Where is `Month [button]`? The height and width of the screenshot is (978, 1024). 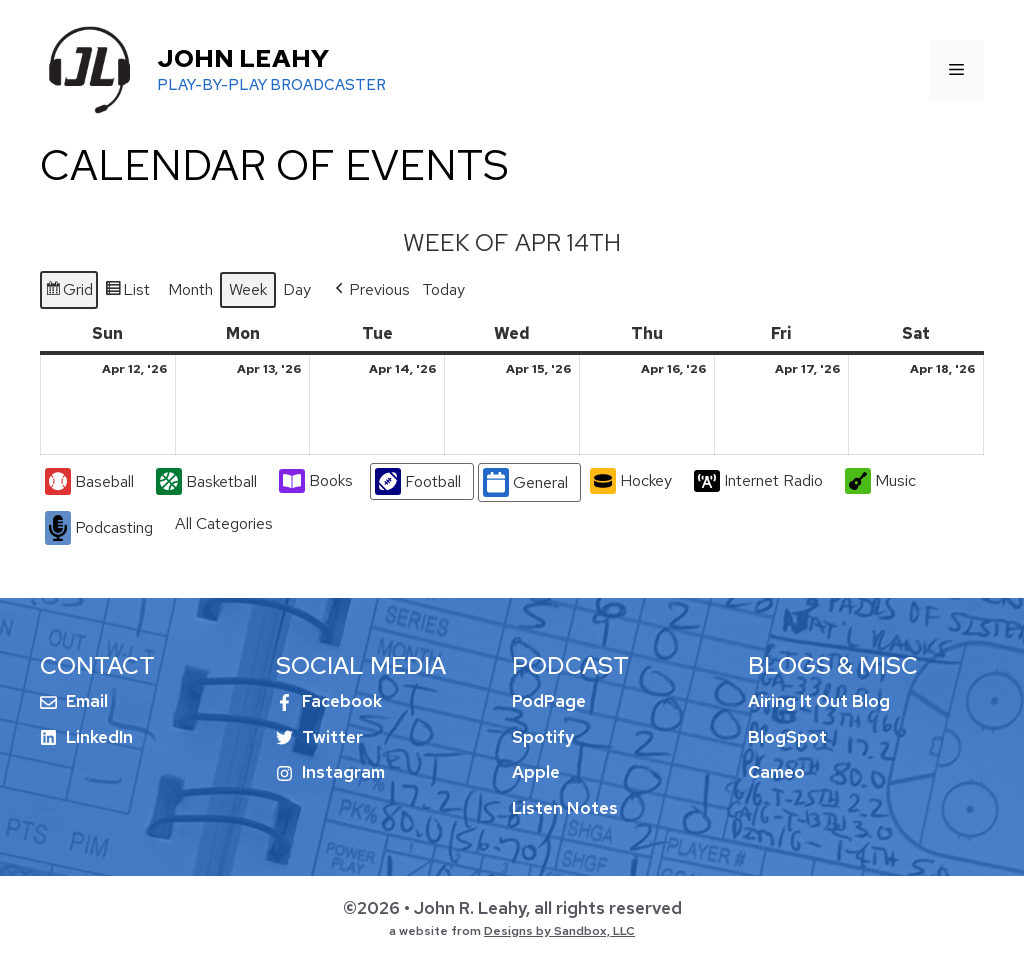
Month [button] is located at coordinates (190, 289).